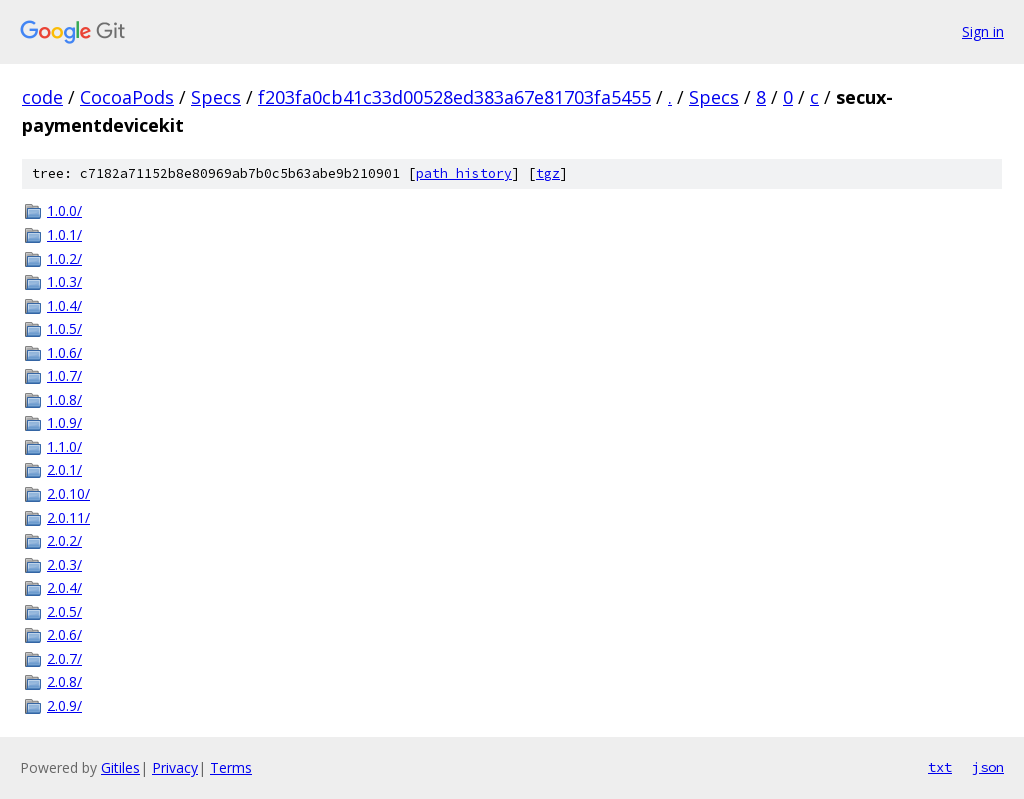  I want to click on 1.0.3/, so click(64, 281).